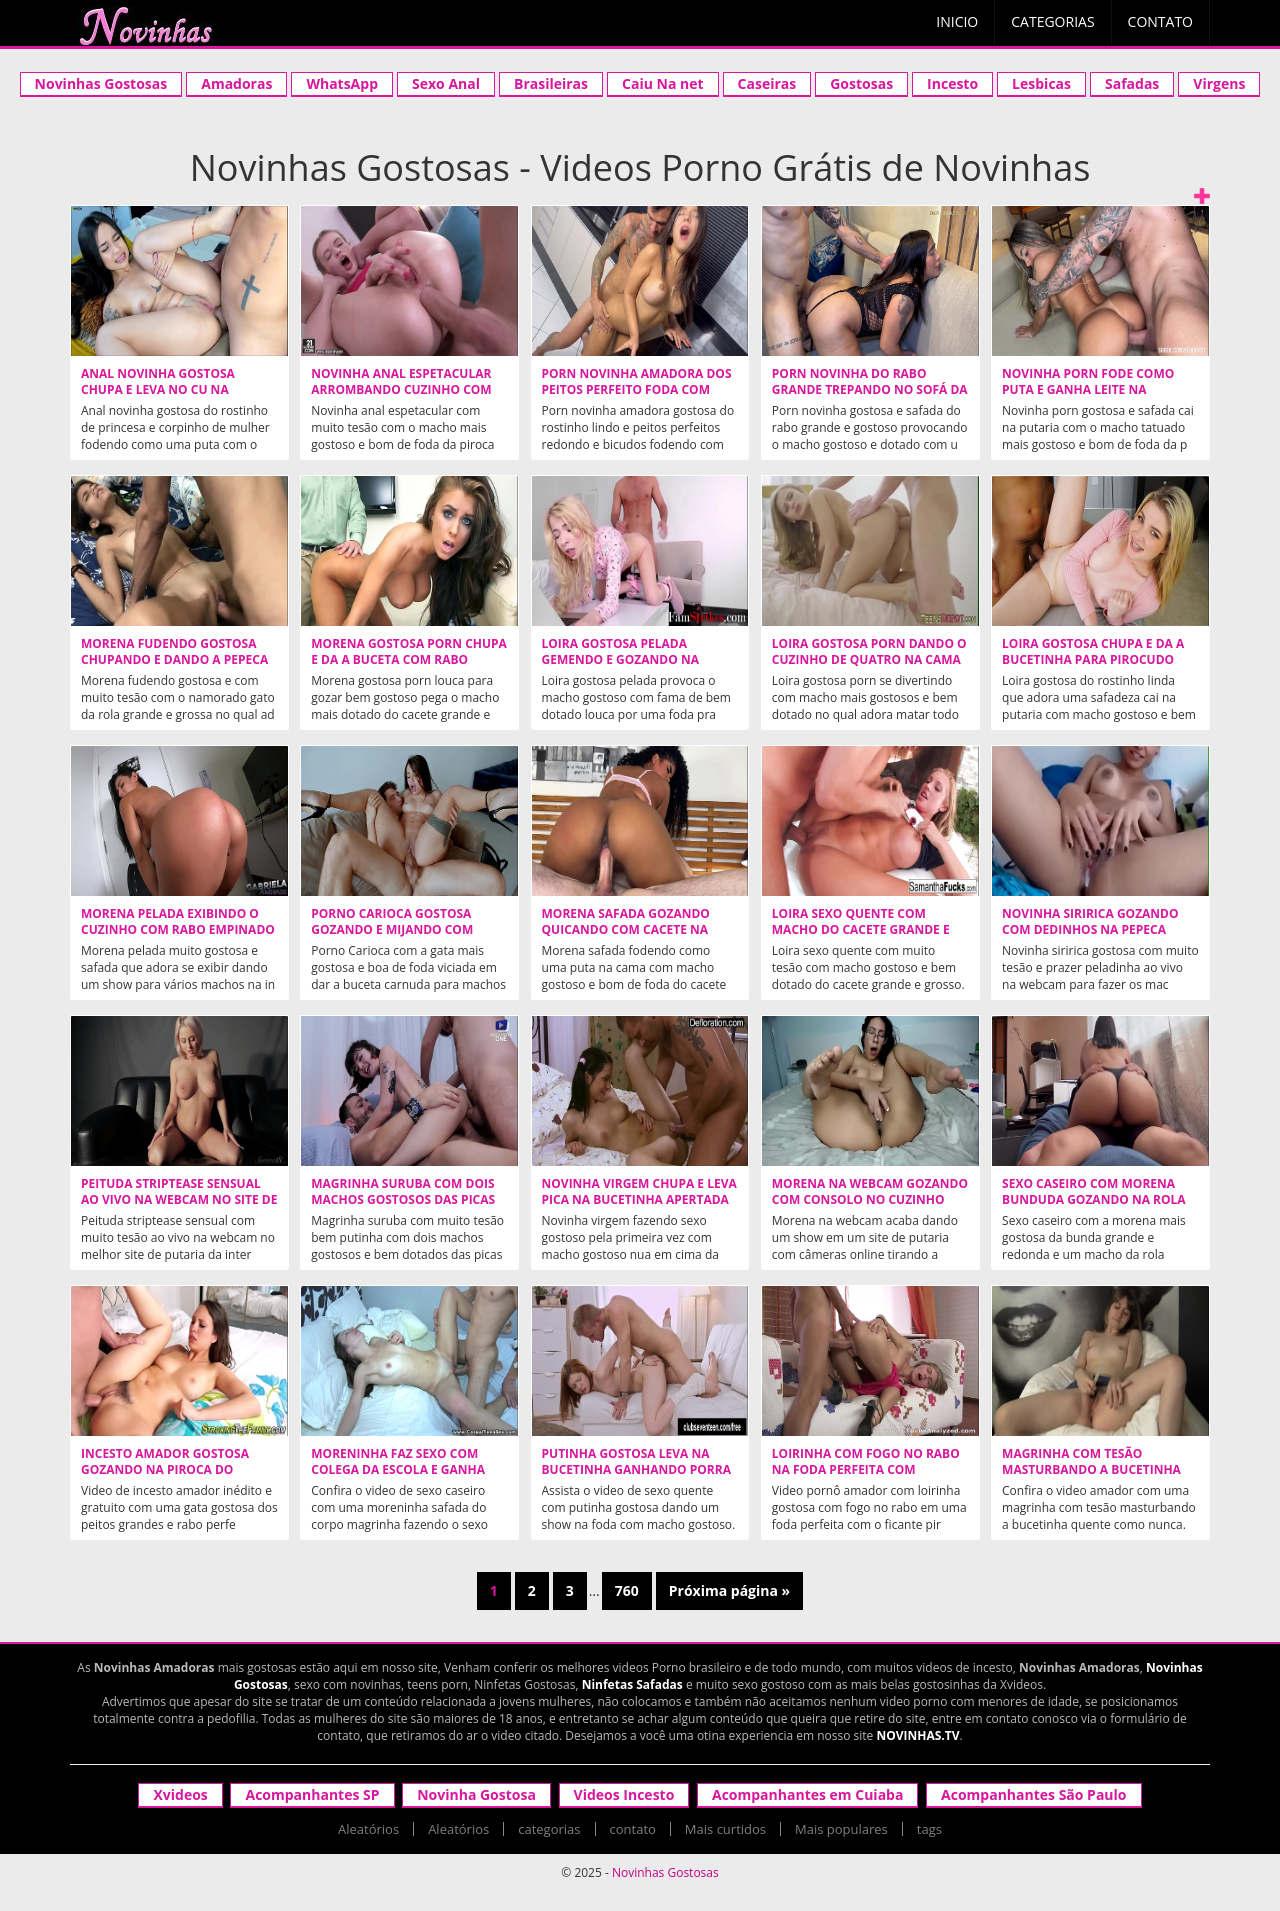 The image size is (1280, 1911). I want to click on Aleatórios, so click(368, 1829).